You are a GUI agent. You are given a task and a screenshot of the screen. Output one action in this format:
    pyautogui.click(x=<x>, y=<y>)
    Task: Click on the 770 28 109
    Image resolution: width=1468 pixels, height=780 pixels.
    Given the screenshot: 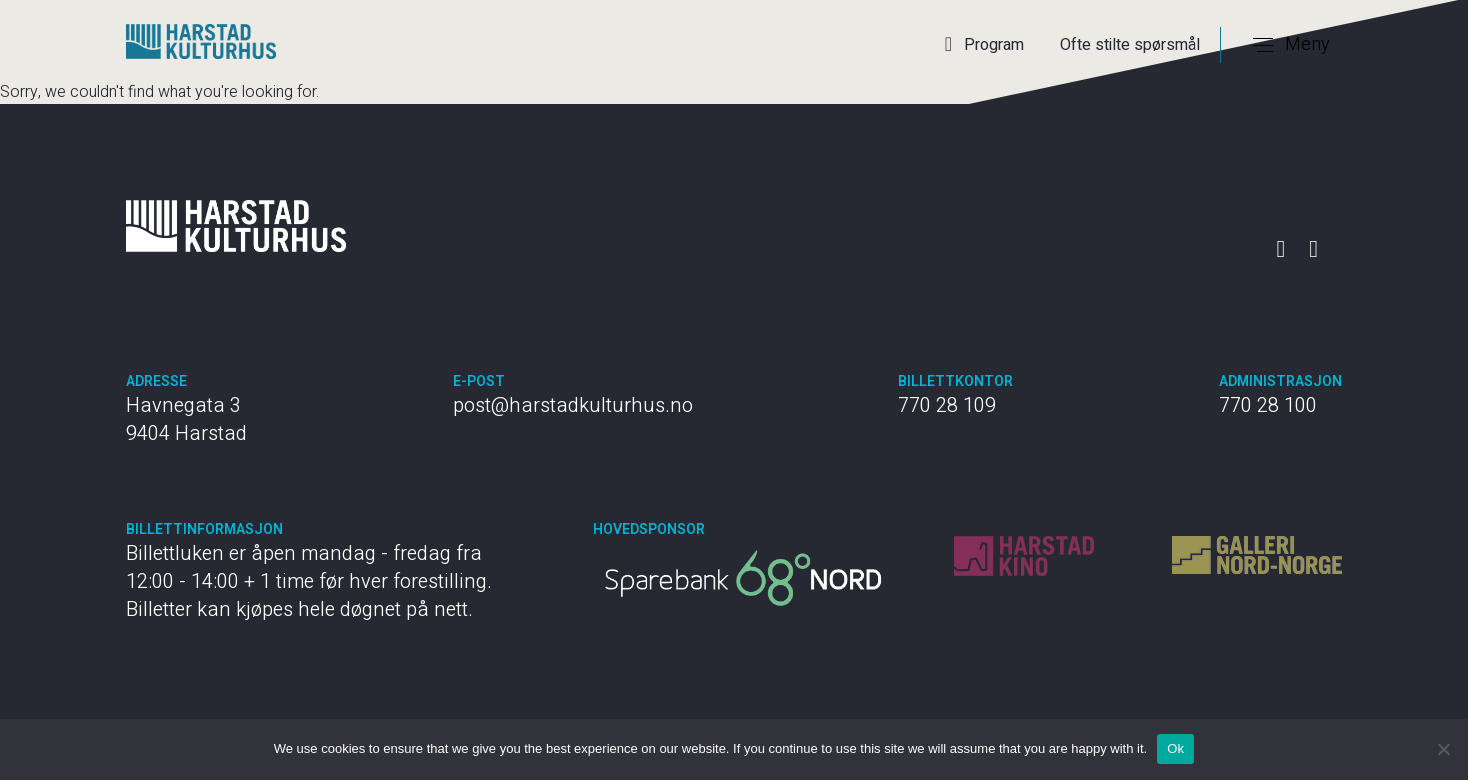 What is the action you would take?
    pyautogui.click(x=947, y=405)
    